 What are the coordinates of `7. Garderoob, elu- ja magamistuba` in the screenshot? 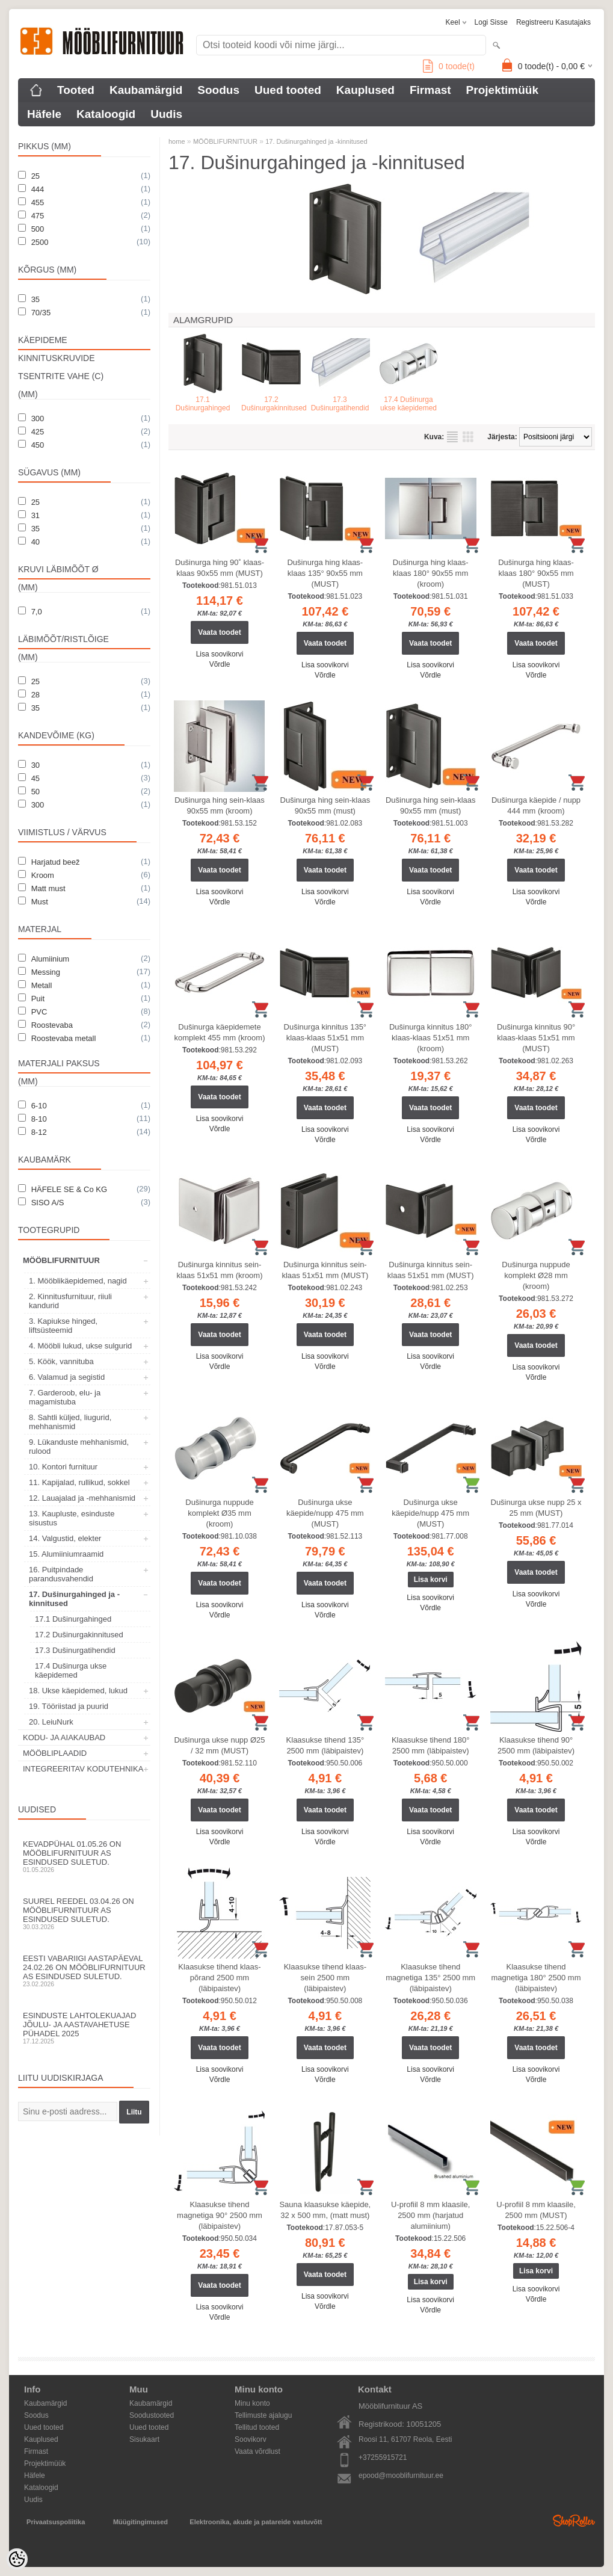 It's located at (64, 1397).